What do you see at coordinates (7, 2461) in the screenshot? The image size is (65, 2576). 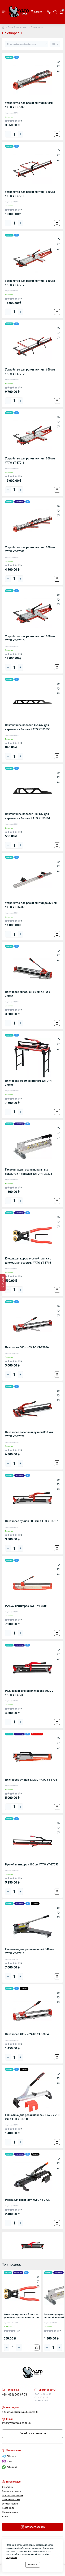 I see `Viber` at bounding box center [7, 2461].